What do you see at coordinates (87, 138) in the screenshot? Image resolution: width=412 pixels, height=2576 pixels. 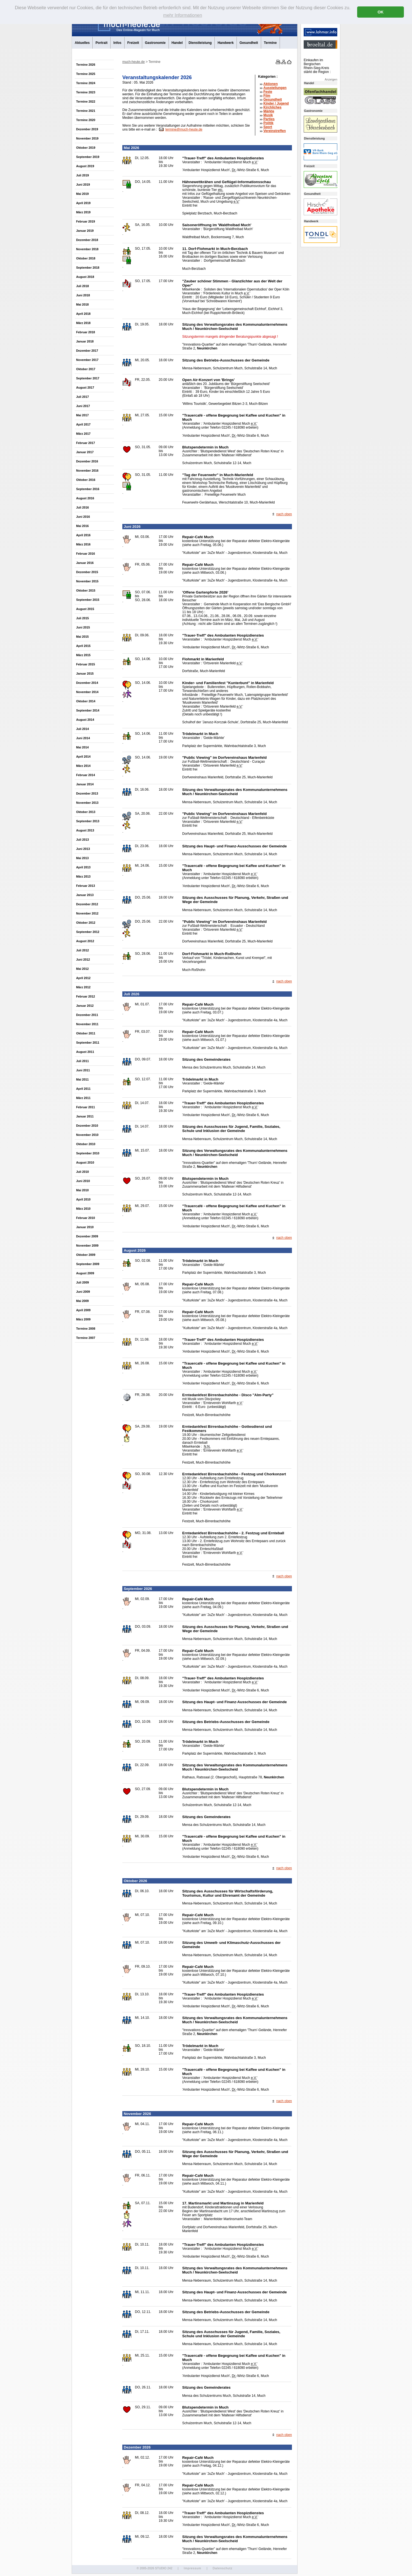 I see `November 2019` at bounding box center [87, 138].